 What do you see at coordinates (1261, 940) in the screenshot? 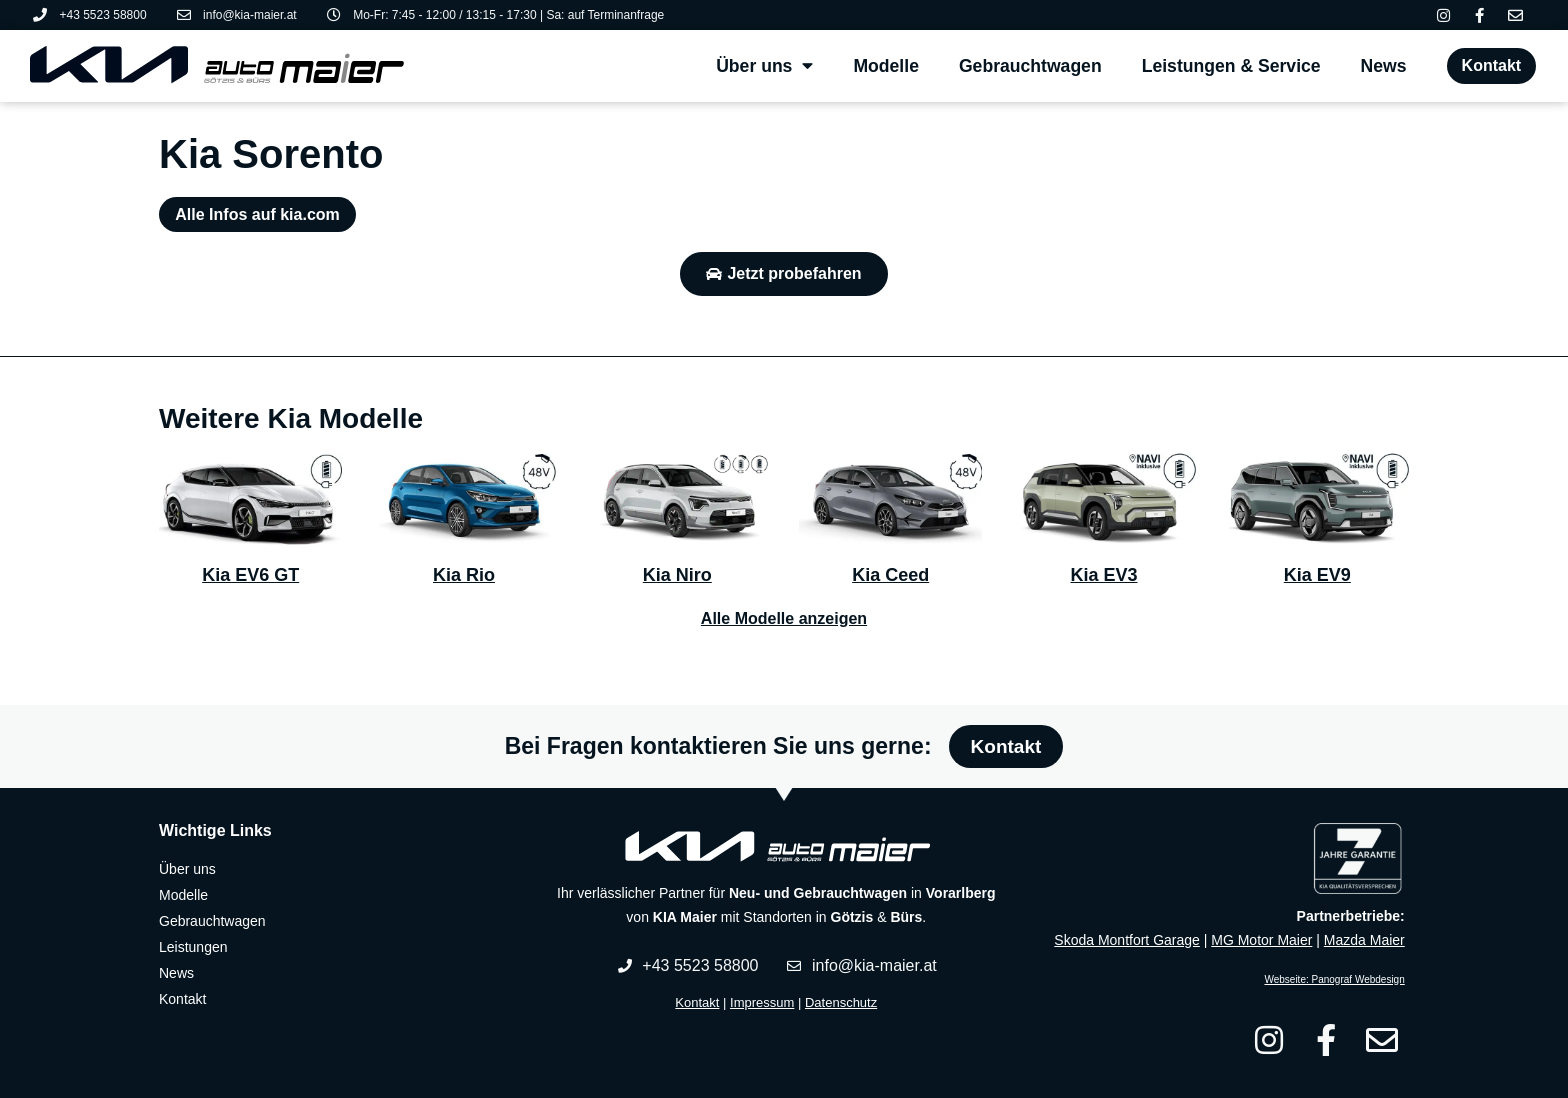
I see `MG Motor Maier` at bounding box center [1261, 940].